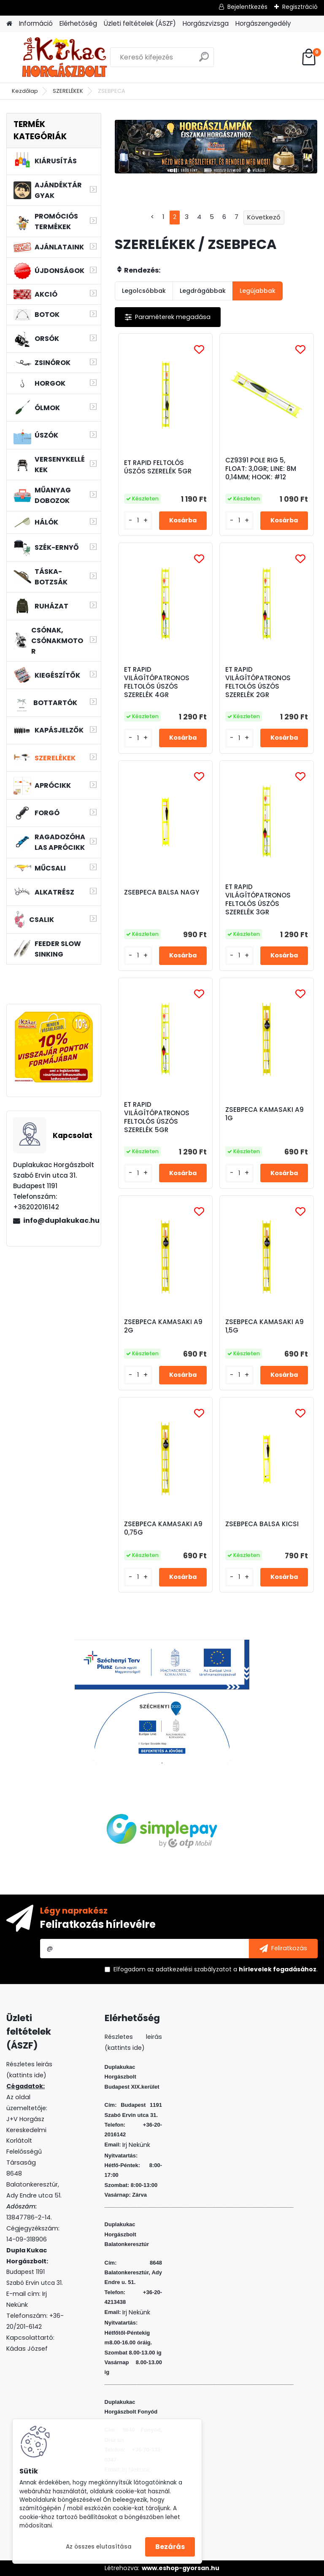 This screenshot has width=324, height=2576. Describe the element at coordinates (58, 1220) in the screenshot. I see `info@duplakukac.hu` at that location.